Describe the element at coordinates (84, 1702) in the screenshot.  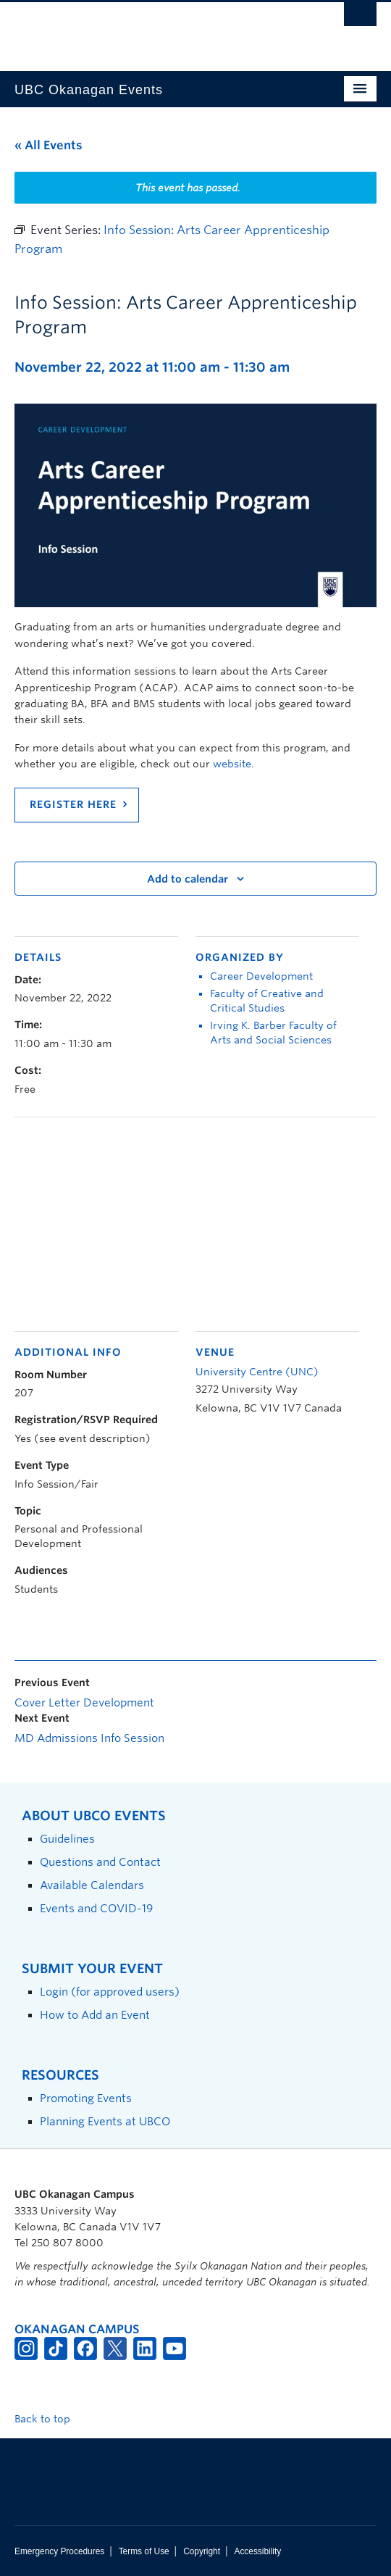
I see `Cover Letter Development` at that location.